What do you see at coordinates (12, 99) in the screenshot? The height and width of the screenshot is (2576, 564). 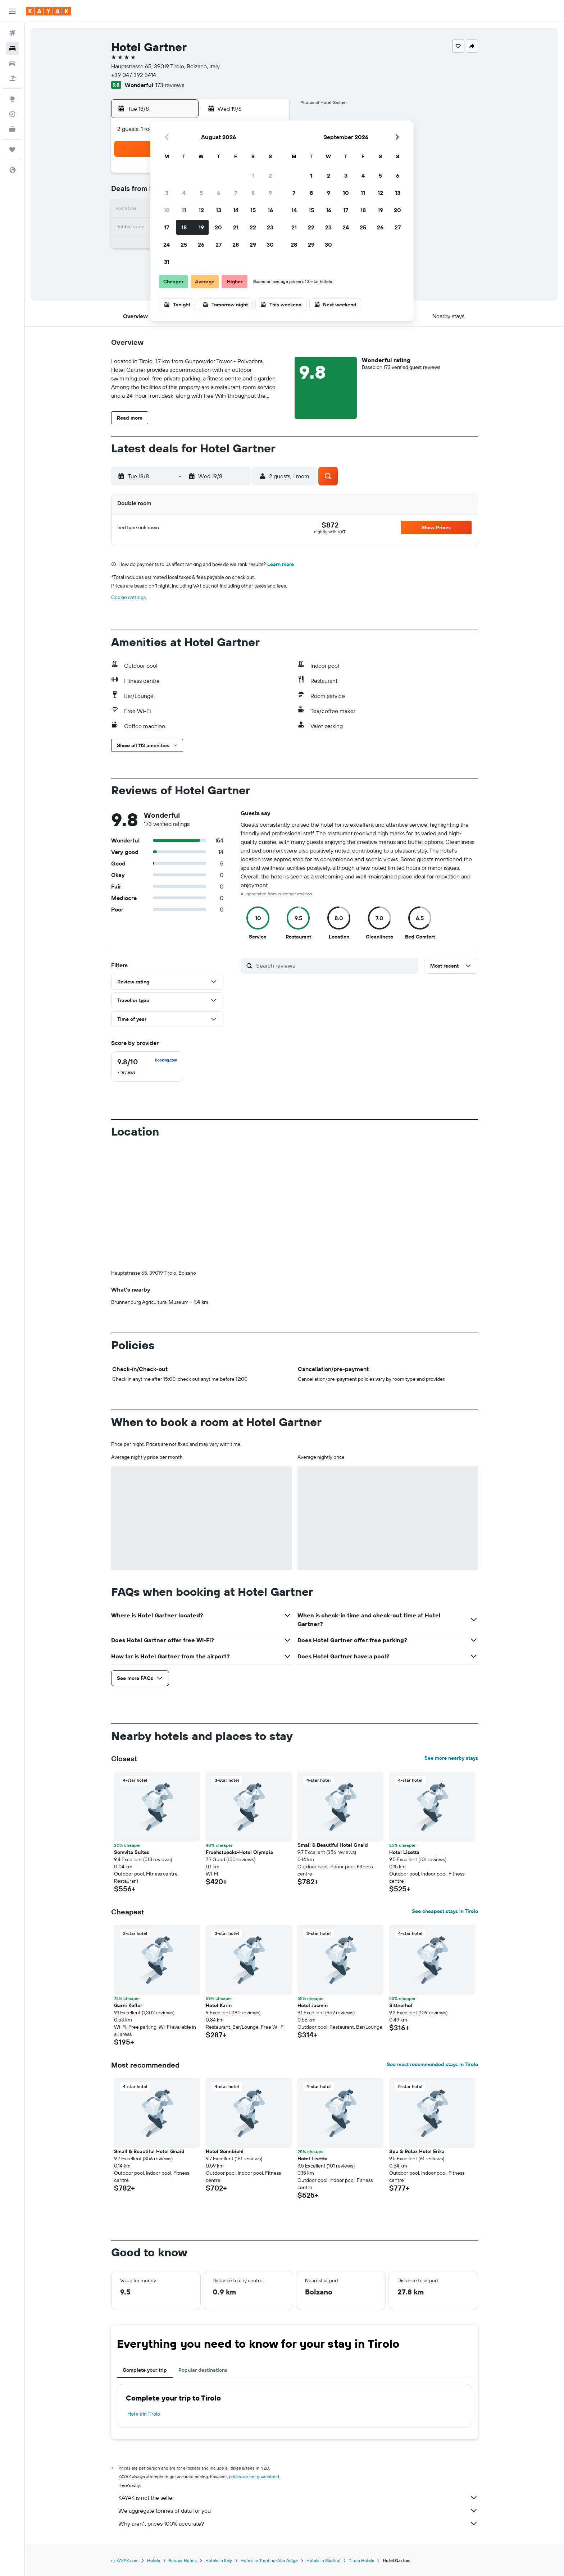 I see `[Go to Explore]` at bounding box center [12, 99].